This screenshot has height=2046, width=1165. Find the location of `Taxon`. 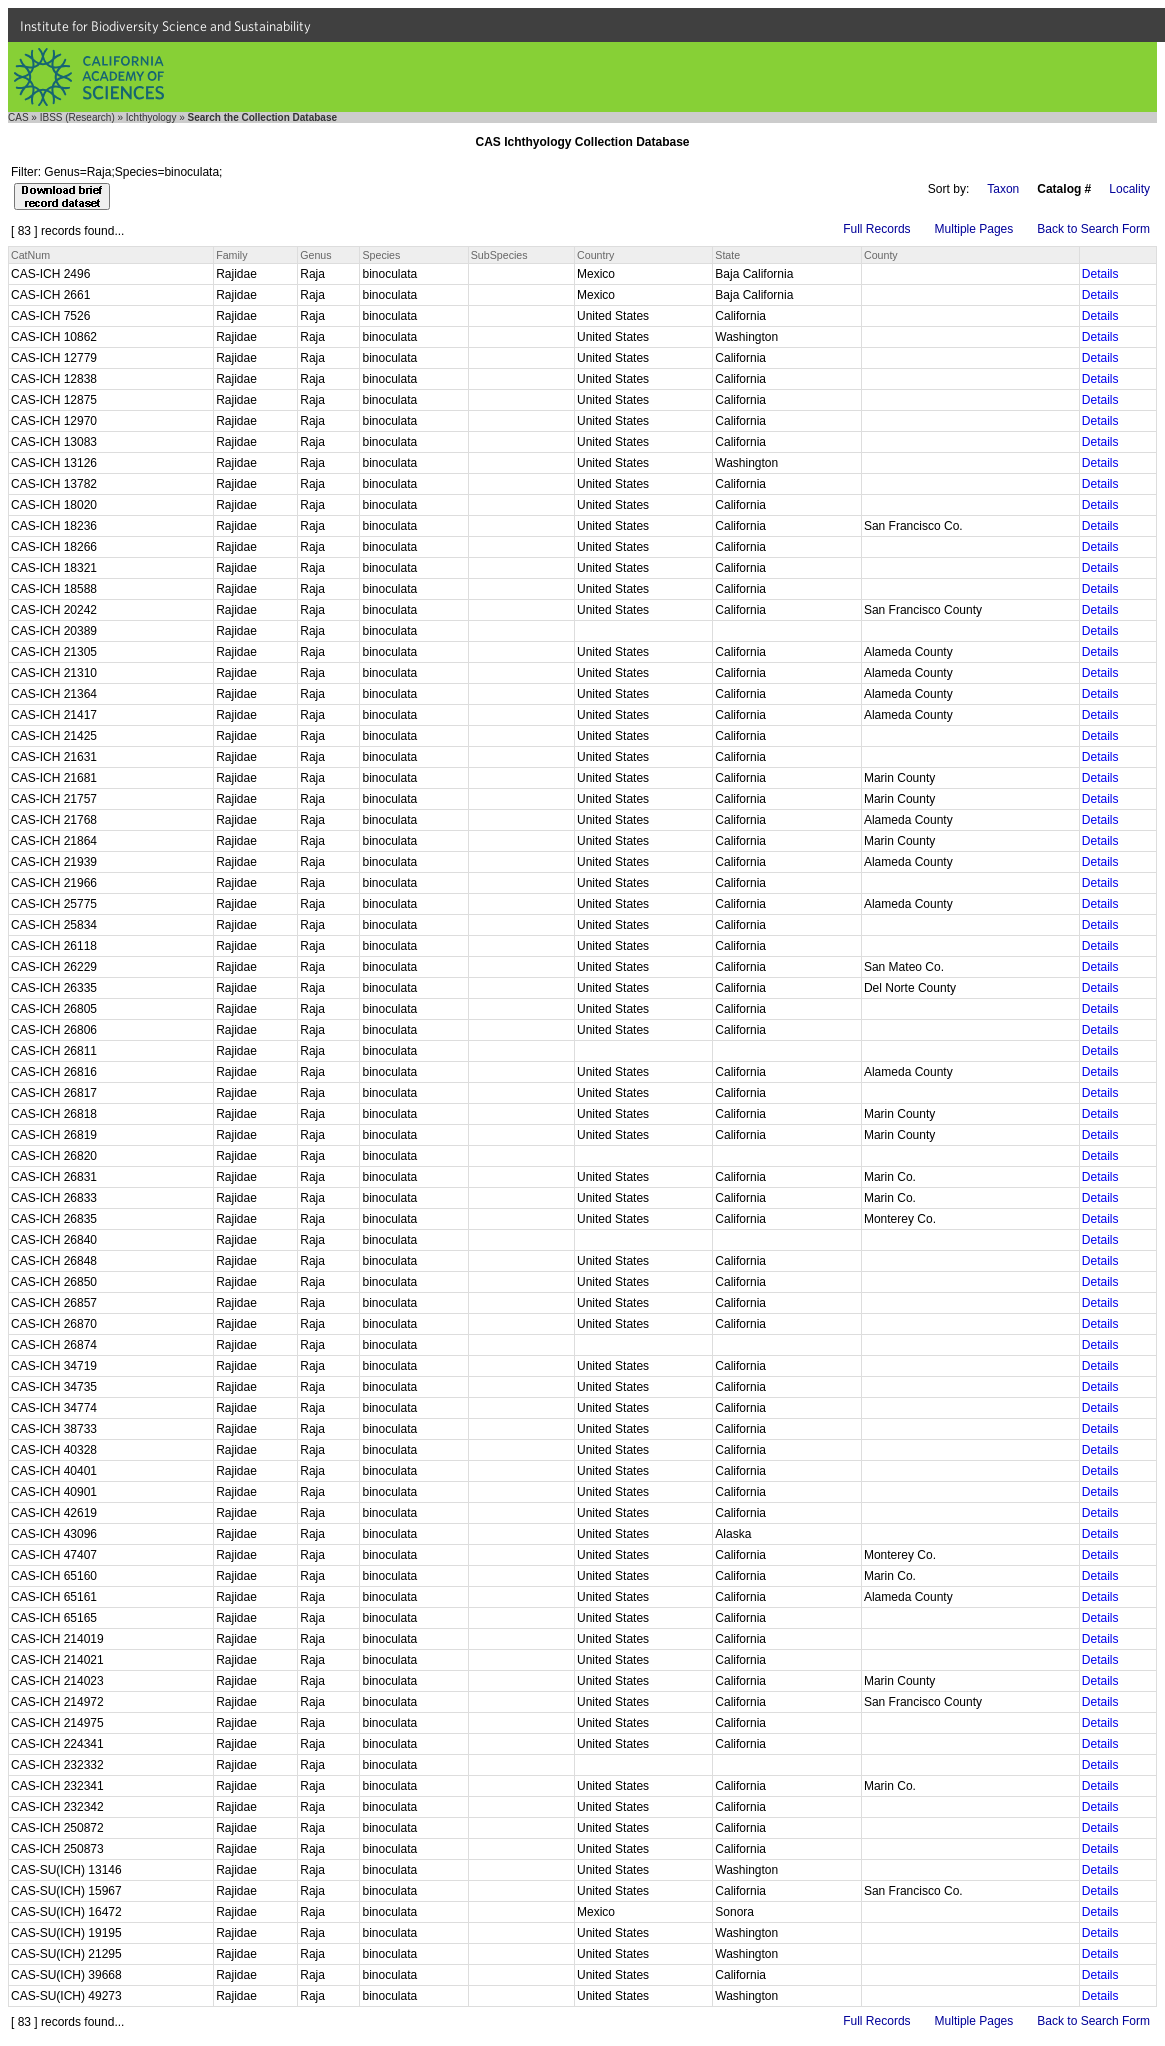

Taxon is located at coordinates (1003, 189).